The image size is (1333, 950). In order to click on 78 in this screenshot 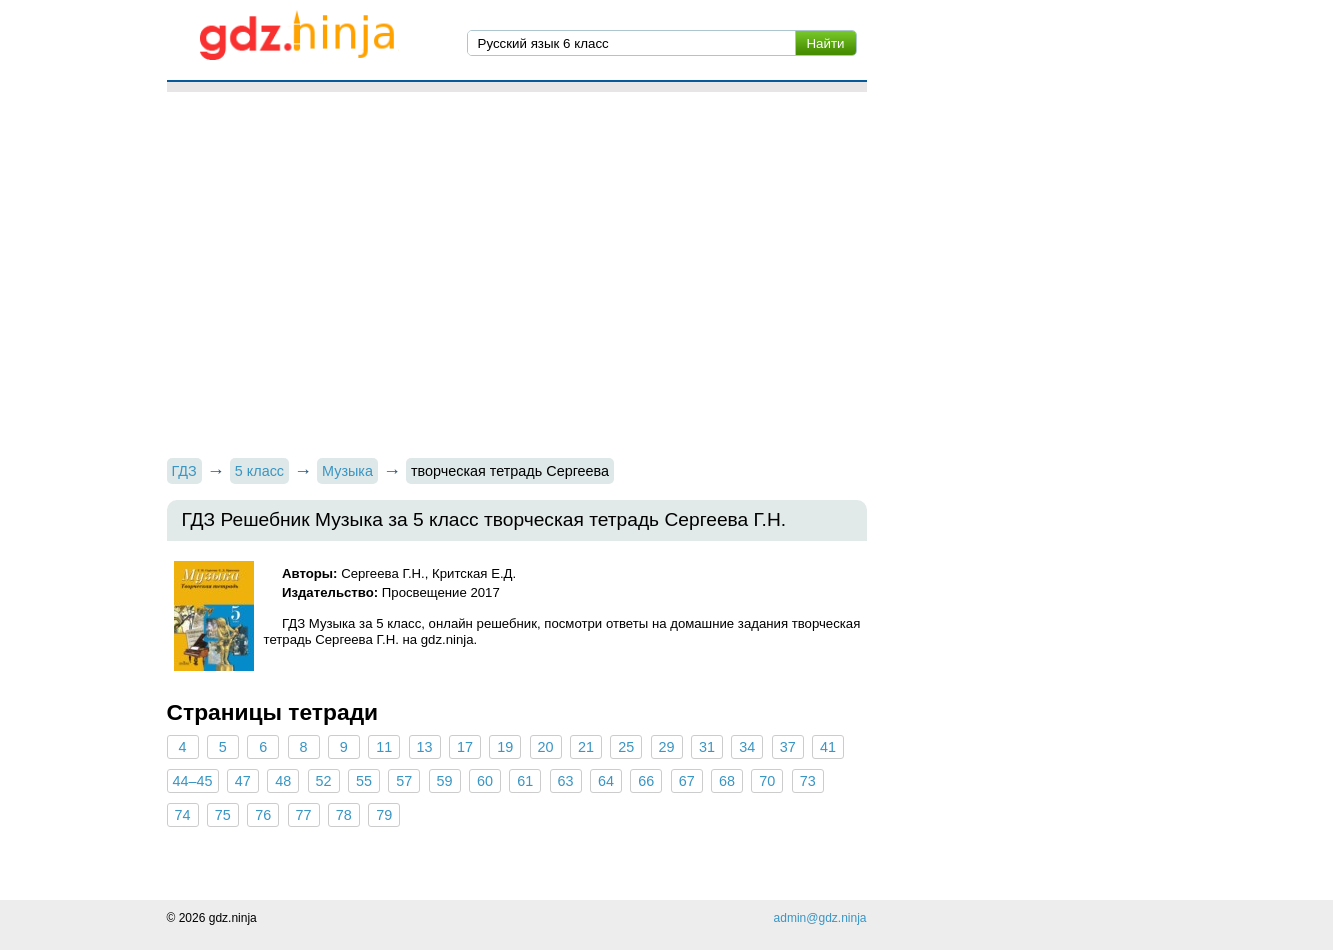, I will do `click(344, 815)`.